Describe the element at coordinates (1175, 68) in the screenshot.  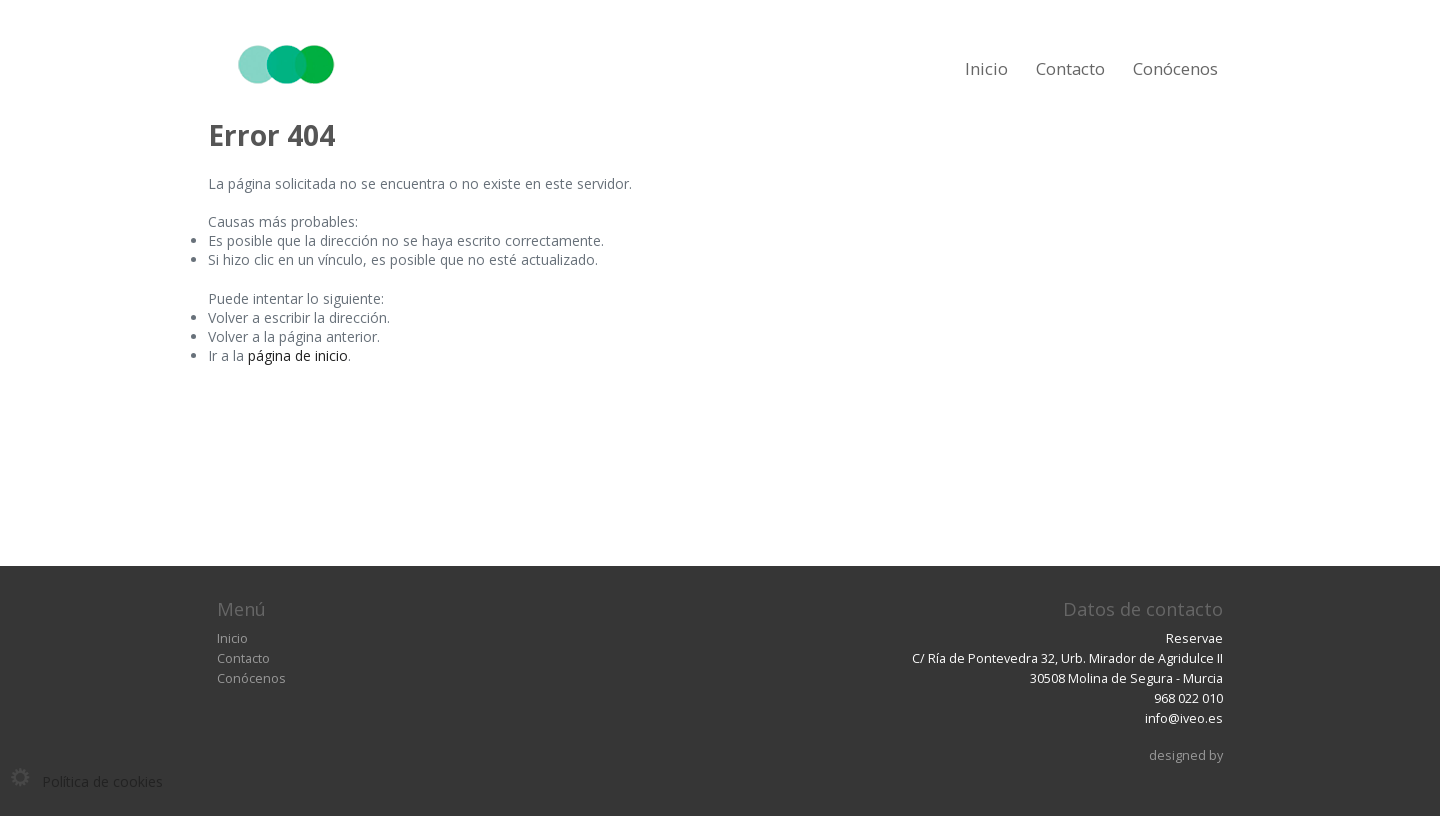
I see `Conócenos` at that location.